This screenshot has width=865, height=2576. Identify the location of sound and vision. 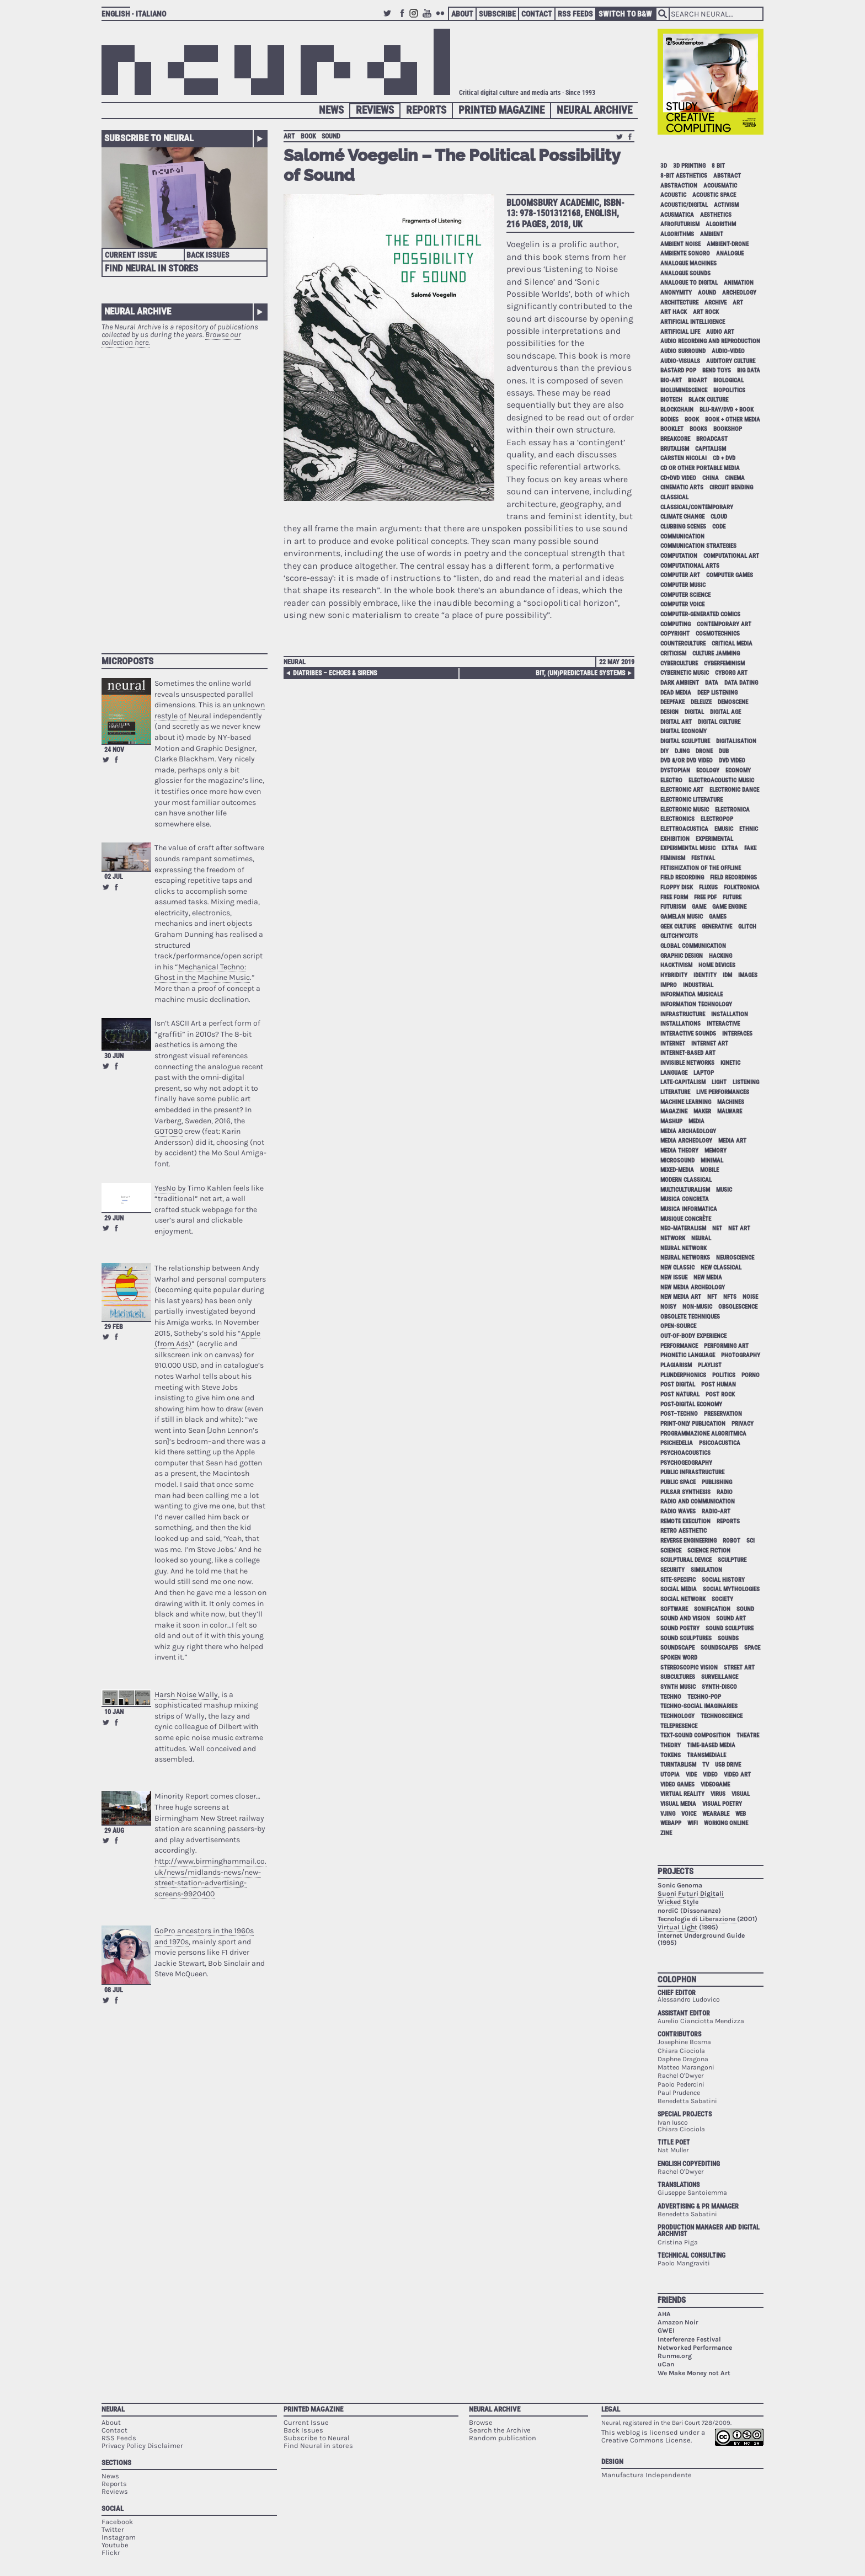
(685, 1618).